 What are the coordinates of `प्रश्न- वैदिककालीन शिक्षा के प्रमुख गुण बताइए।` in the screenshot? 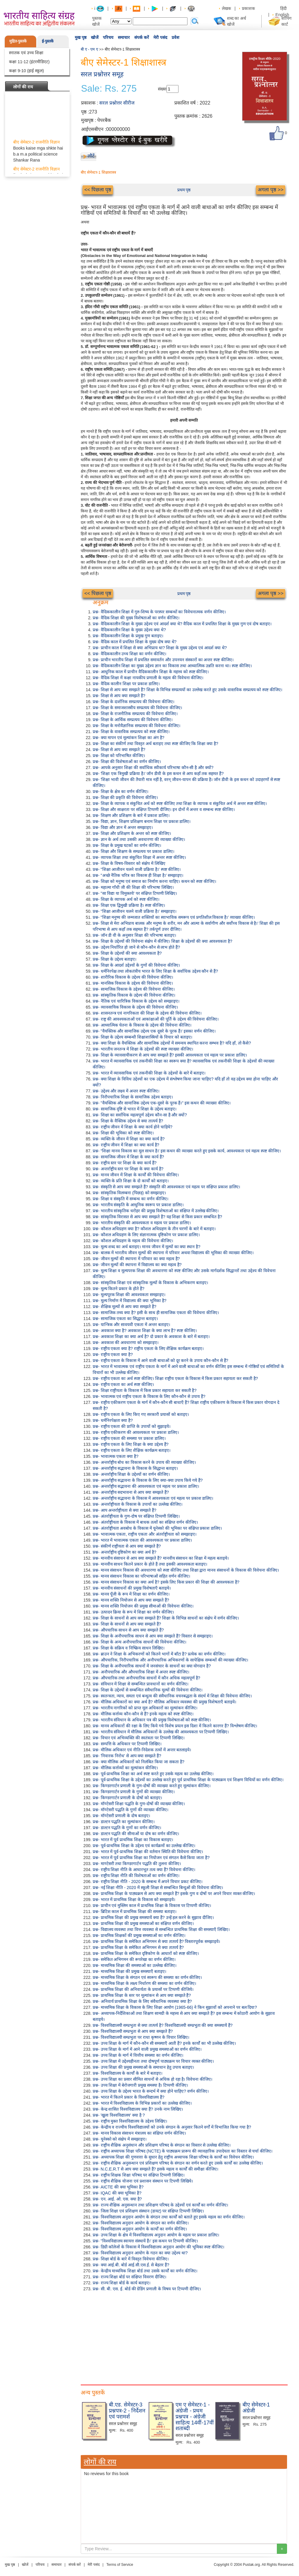 It's located at (128, 635).